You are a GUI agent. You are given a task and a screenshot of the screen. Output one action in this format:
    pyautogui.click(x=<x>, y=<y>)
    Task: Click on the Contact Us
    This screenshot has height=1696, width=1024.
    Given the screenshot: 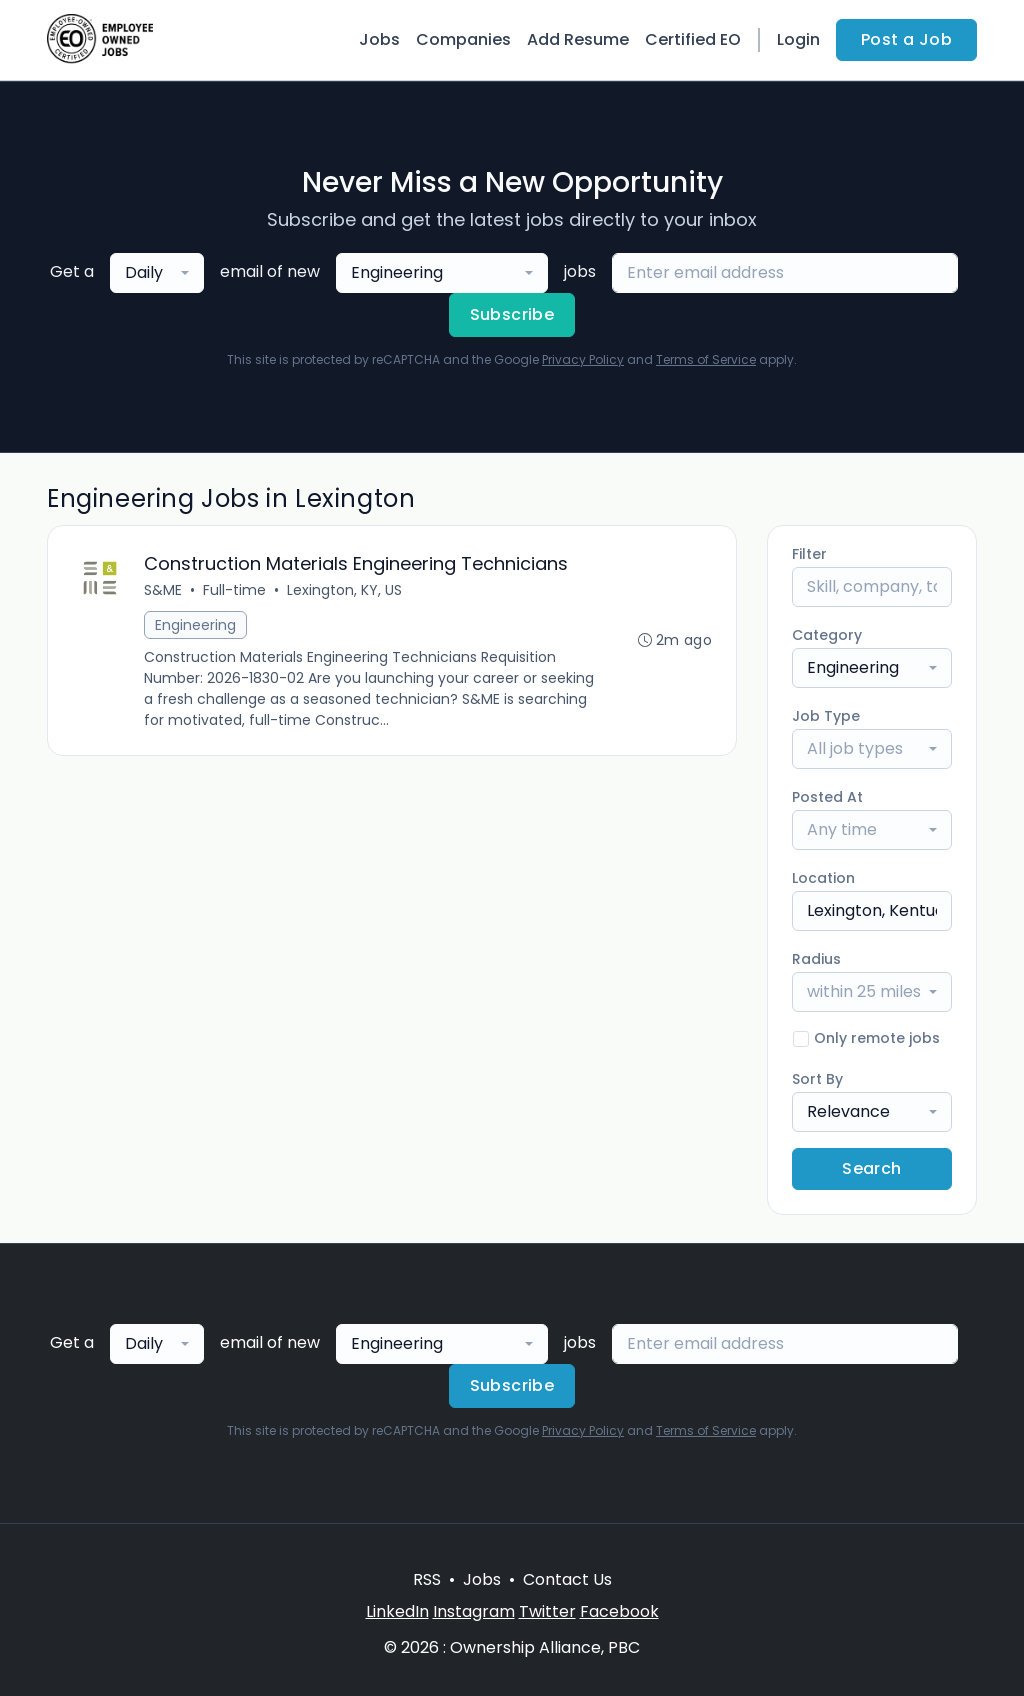 What is the action you would take?
    pyautogui.click(x=567, y=1579)
    